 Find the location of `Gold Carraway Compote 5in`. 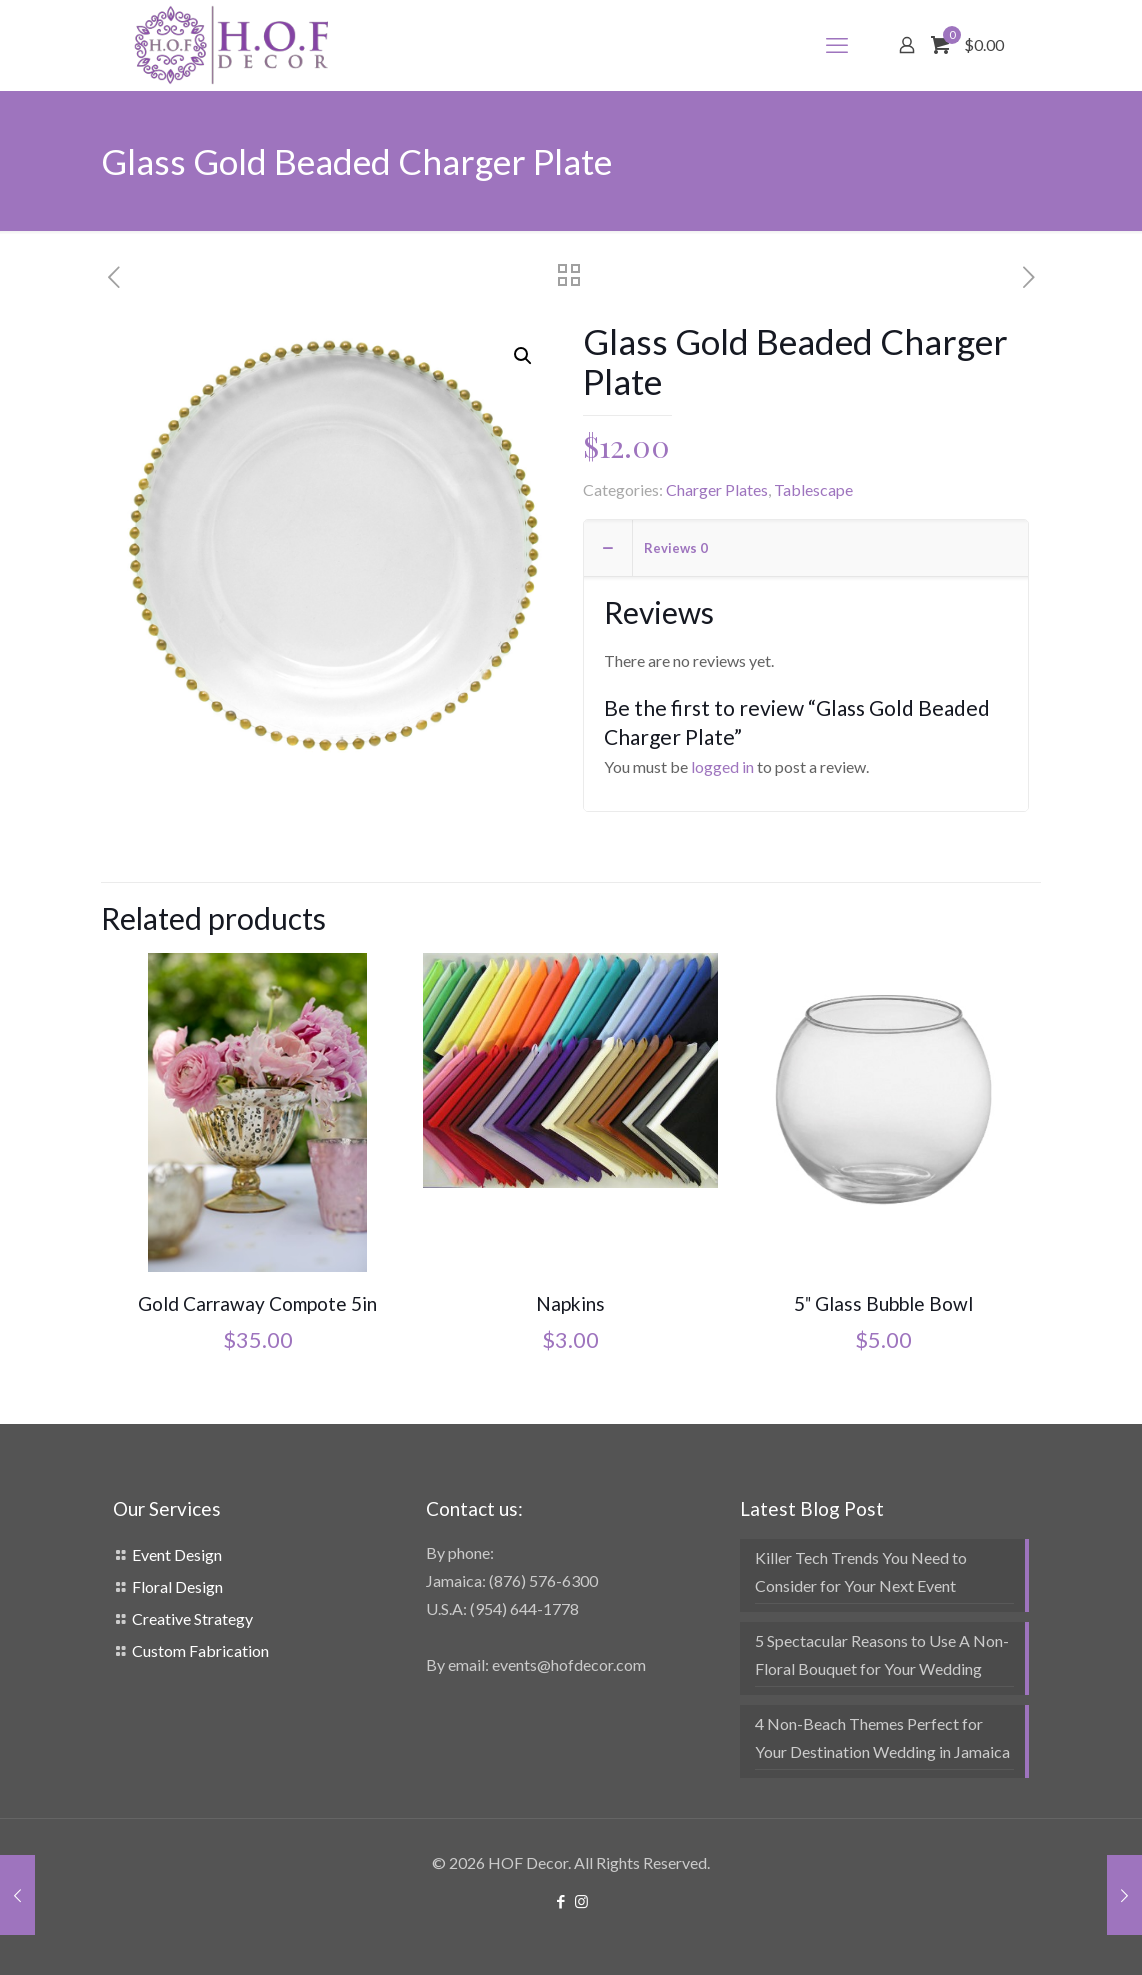

Gold Carraway Compote 5in is located at coordinates (257, 1303).